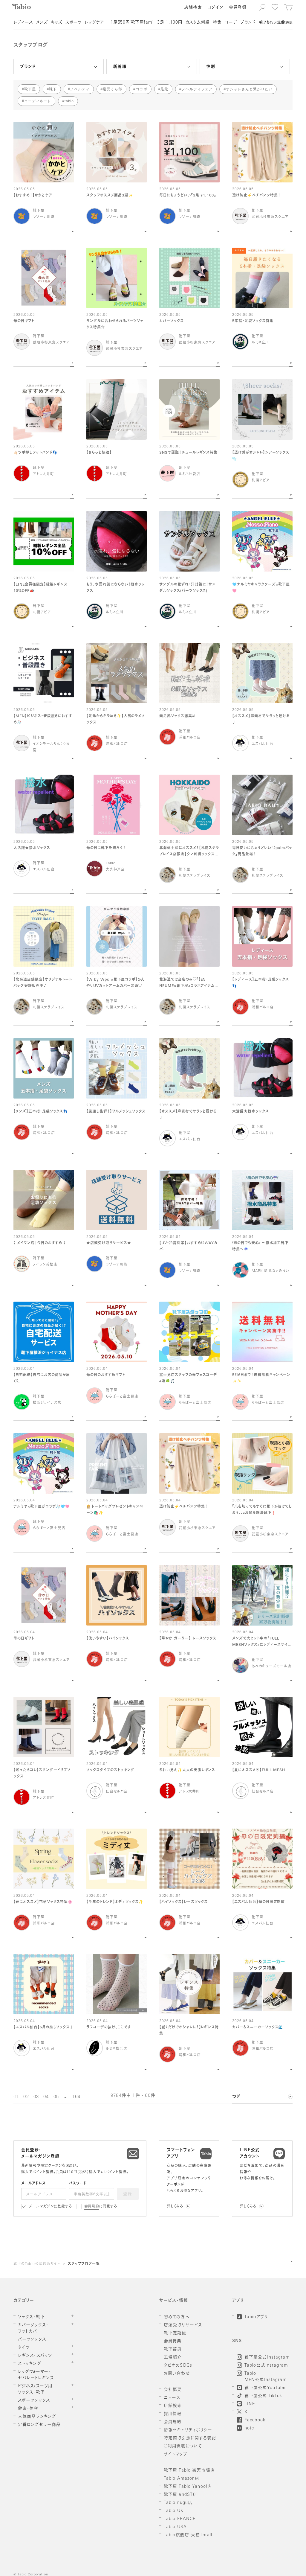 The width and height of the screenshot is (306, 2576). Describe the element at coordinates (37, 101) in the screenshot. I see `コーディネート` at that location.